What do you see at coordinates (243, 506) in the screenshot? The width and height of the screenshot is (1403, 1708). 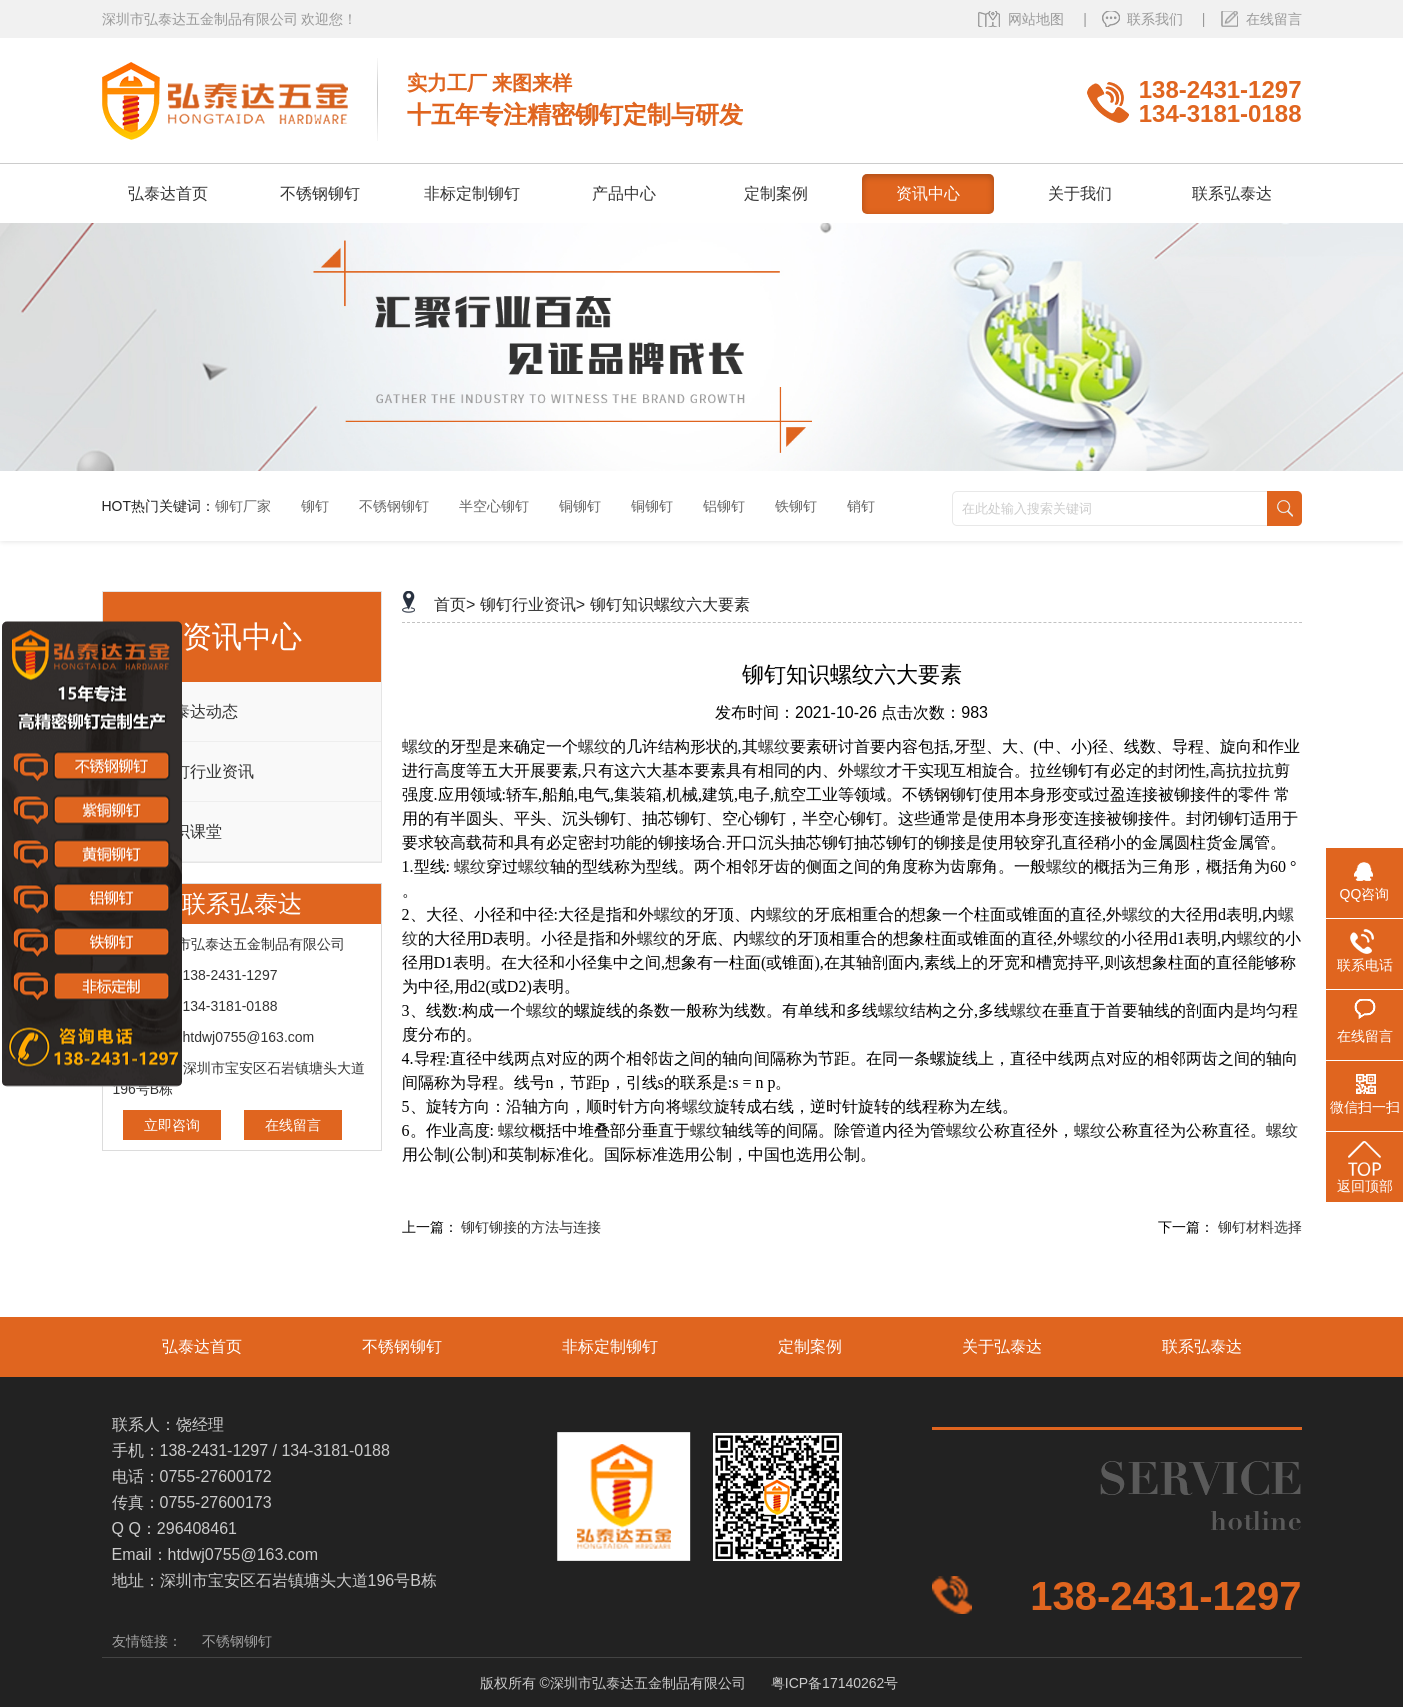 I see `铆钉厂家` at bounding box center [243, 506].